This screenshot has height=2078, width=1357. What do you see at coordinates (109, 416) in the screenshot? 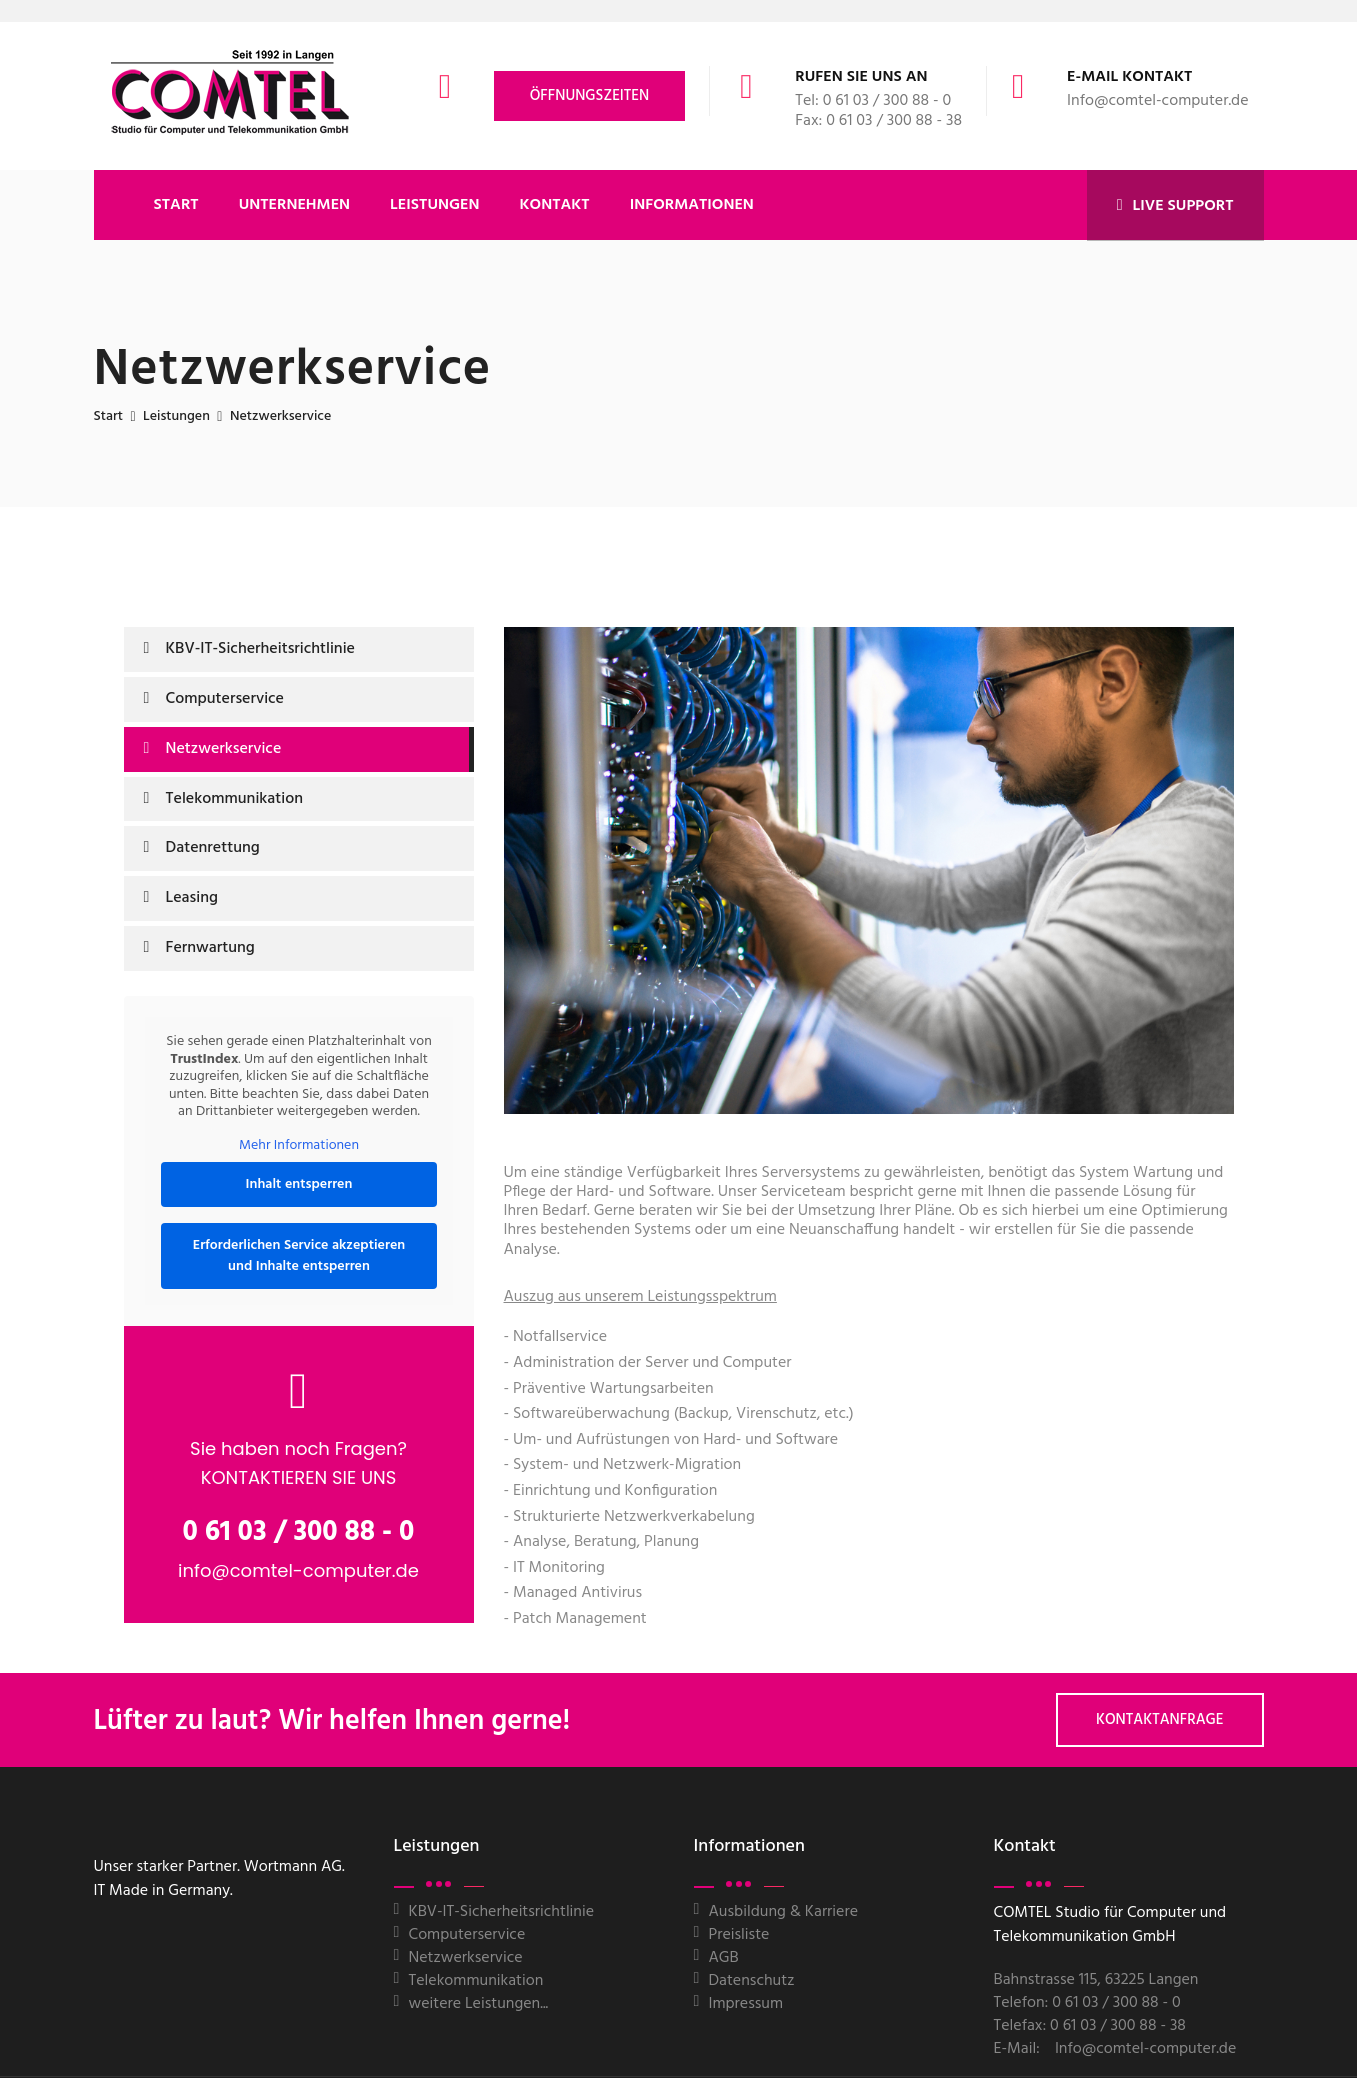
I see `Start` at bounding box center [109, 416].